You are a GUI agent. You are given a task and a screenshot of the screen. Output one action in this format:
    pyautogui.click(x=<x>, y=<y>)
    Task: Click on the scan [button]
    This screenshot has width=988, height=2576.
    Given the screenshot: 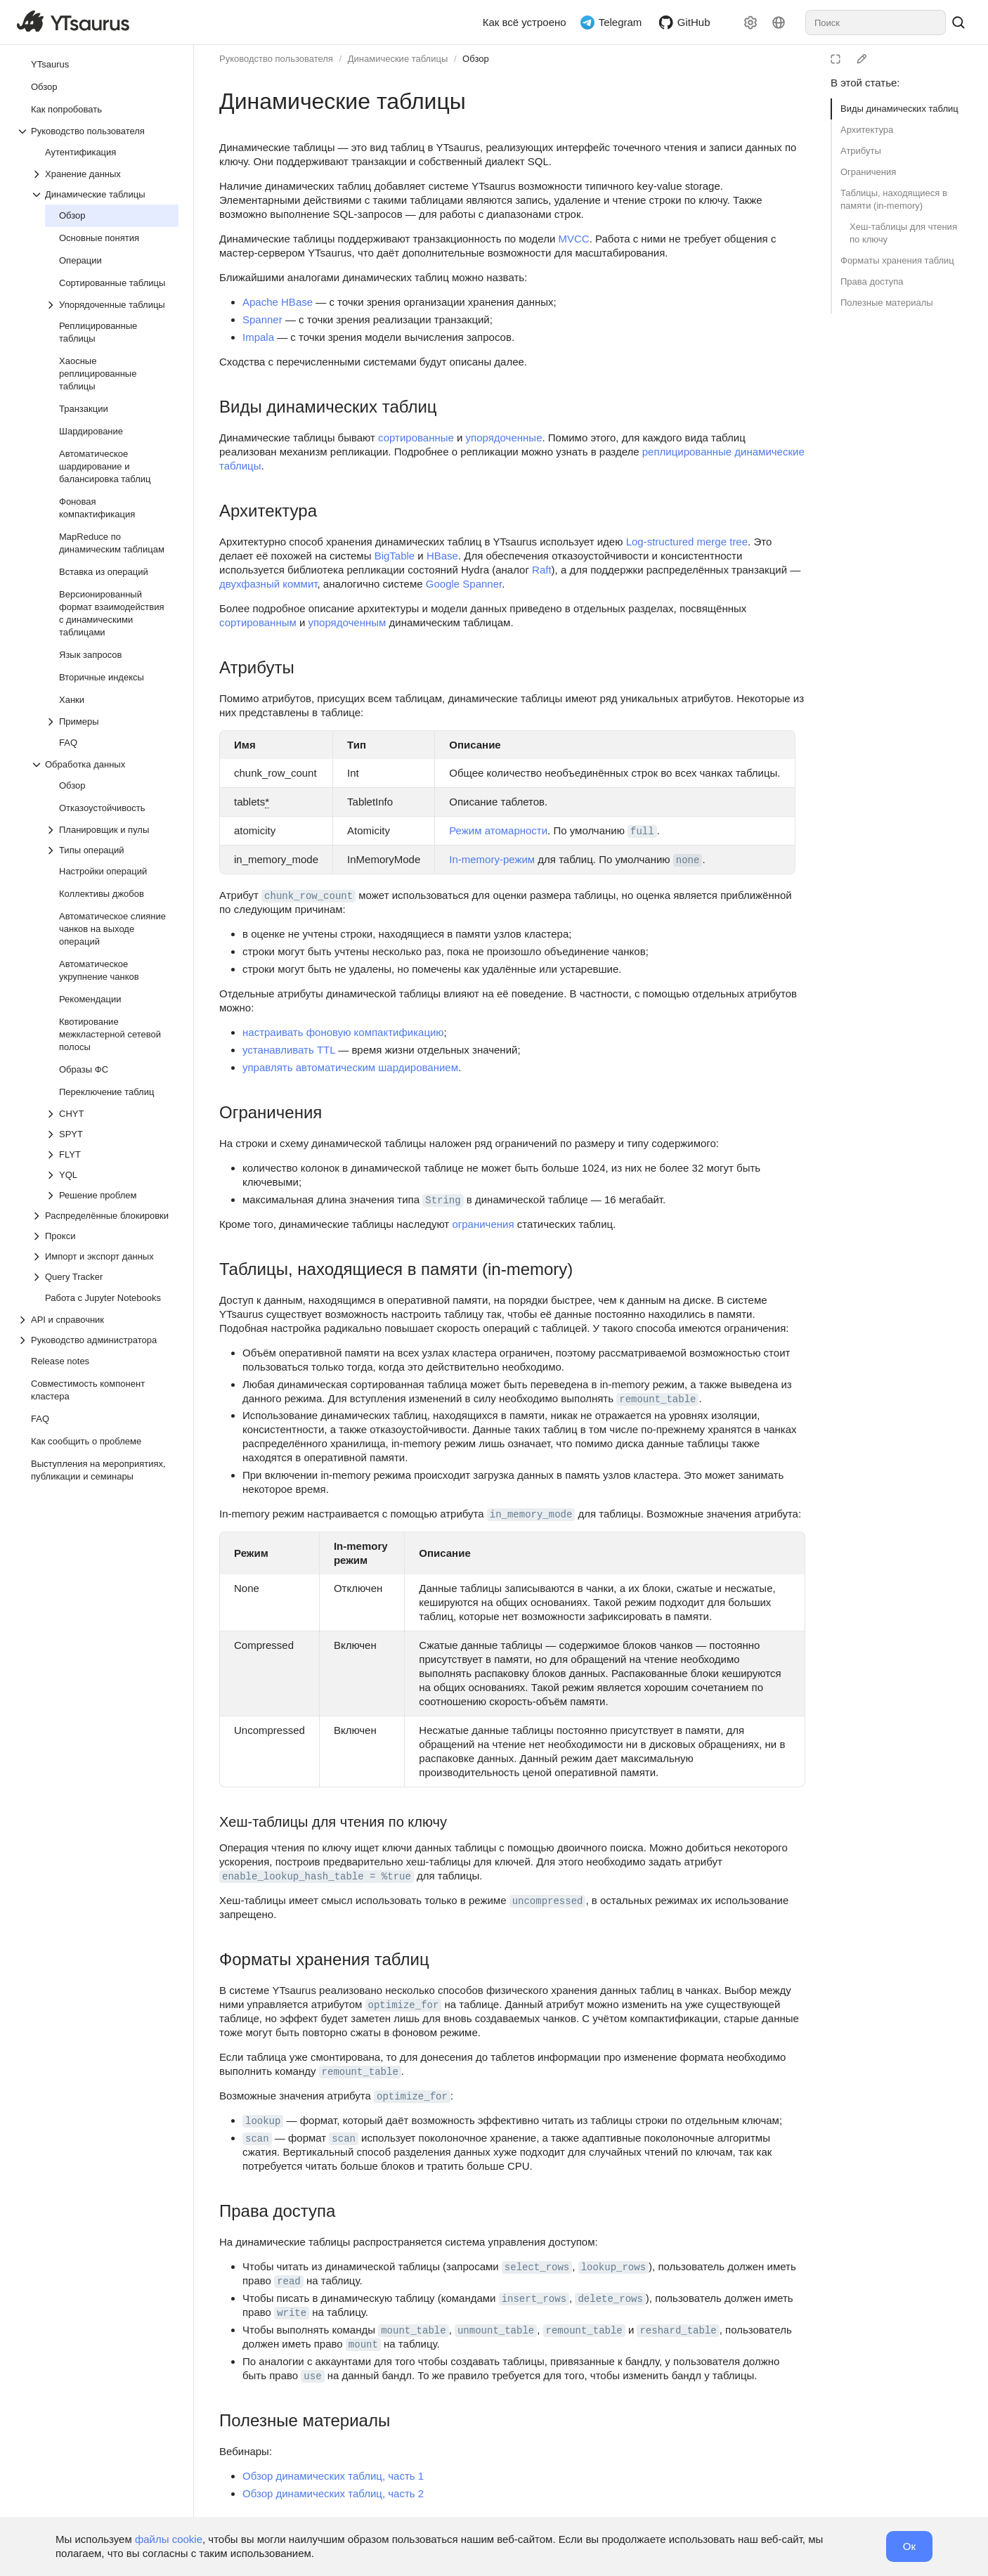 What is the action you would take?
    pyautogui.click(x=257, y=2138)
    